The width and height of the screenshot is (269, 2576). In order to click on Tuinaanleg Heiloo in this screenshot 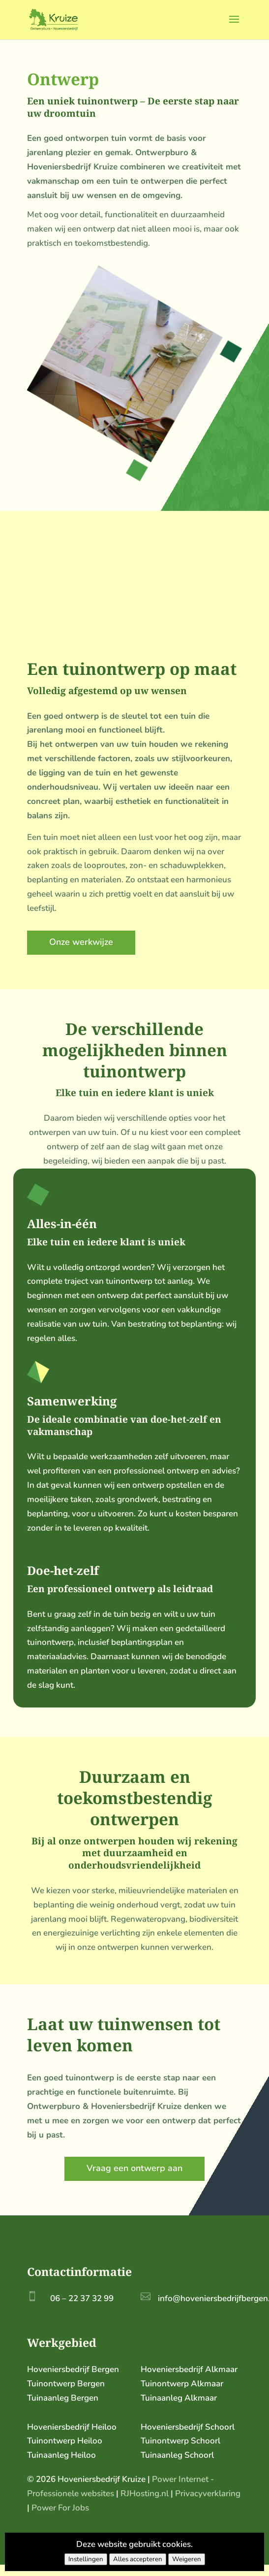, I will do `click(61, 2455)`.